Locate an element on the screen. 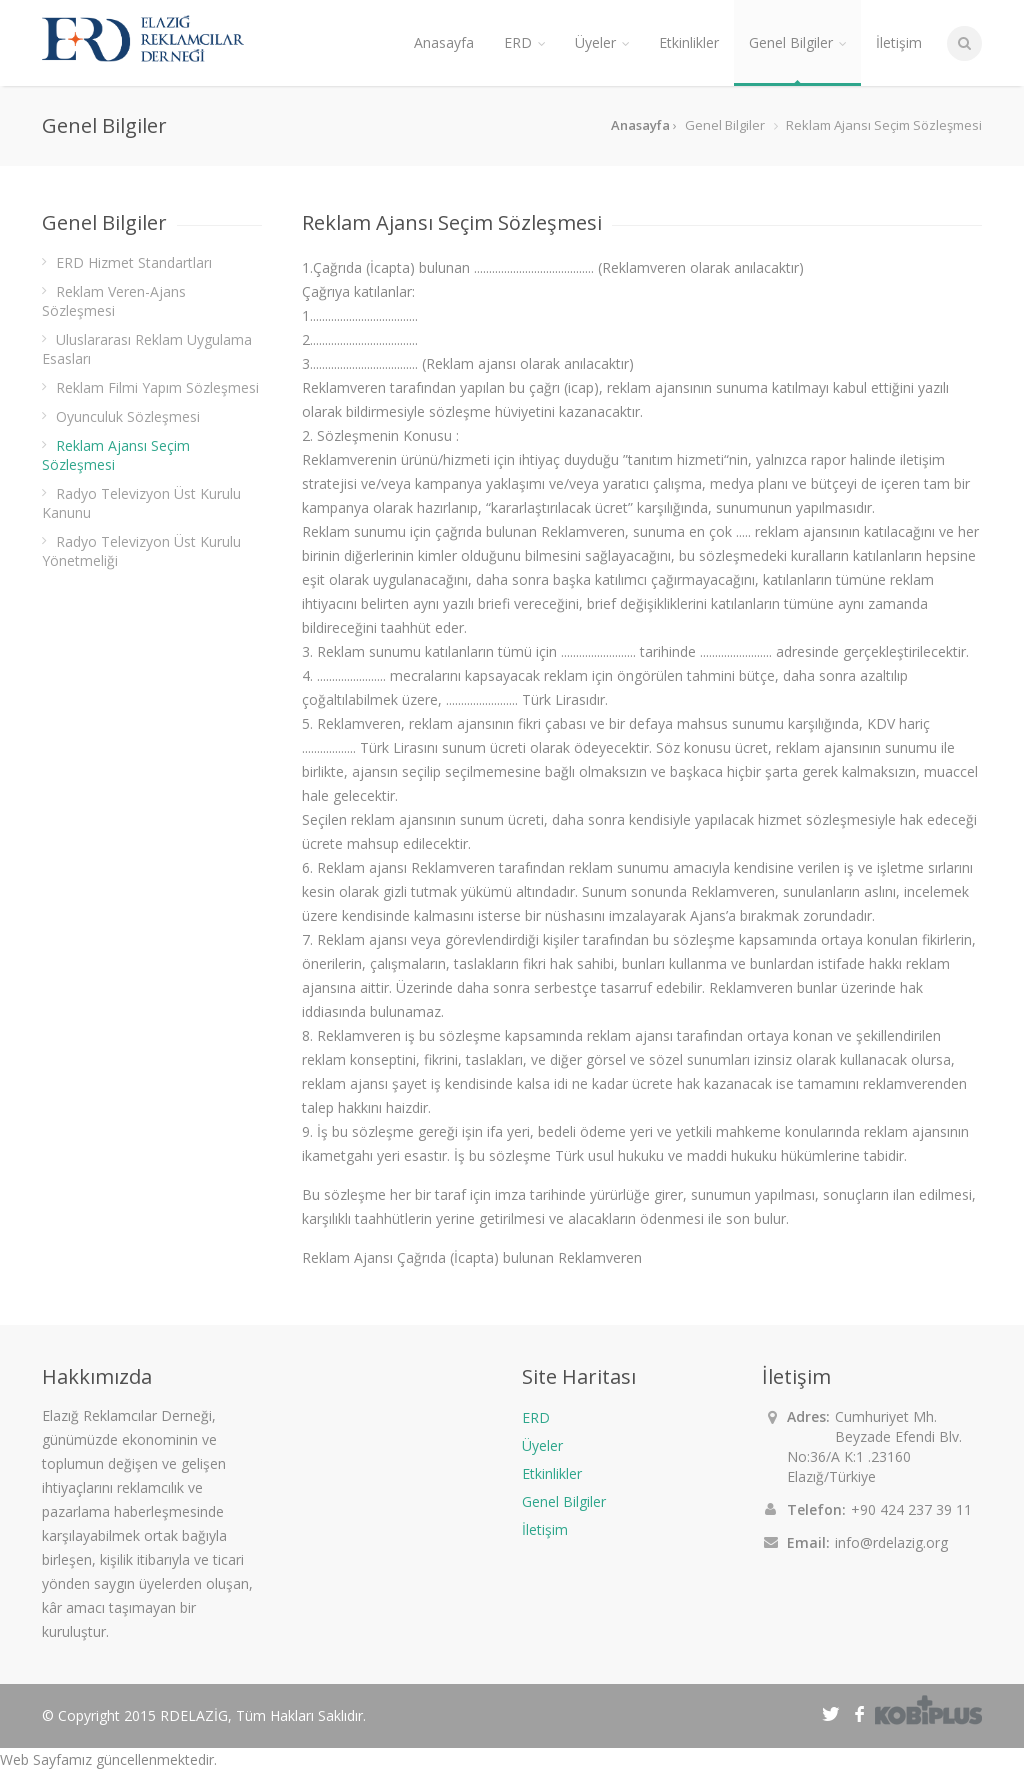  Reklam Veren-Ajans Sözleşmesi is located at coordinates (114, 301).